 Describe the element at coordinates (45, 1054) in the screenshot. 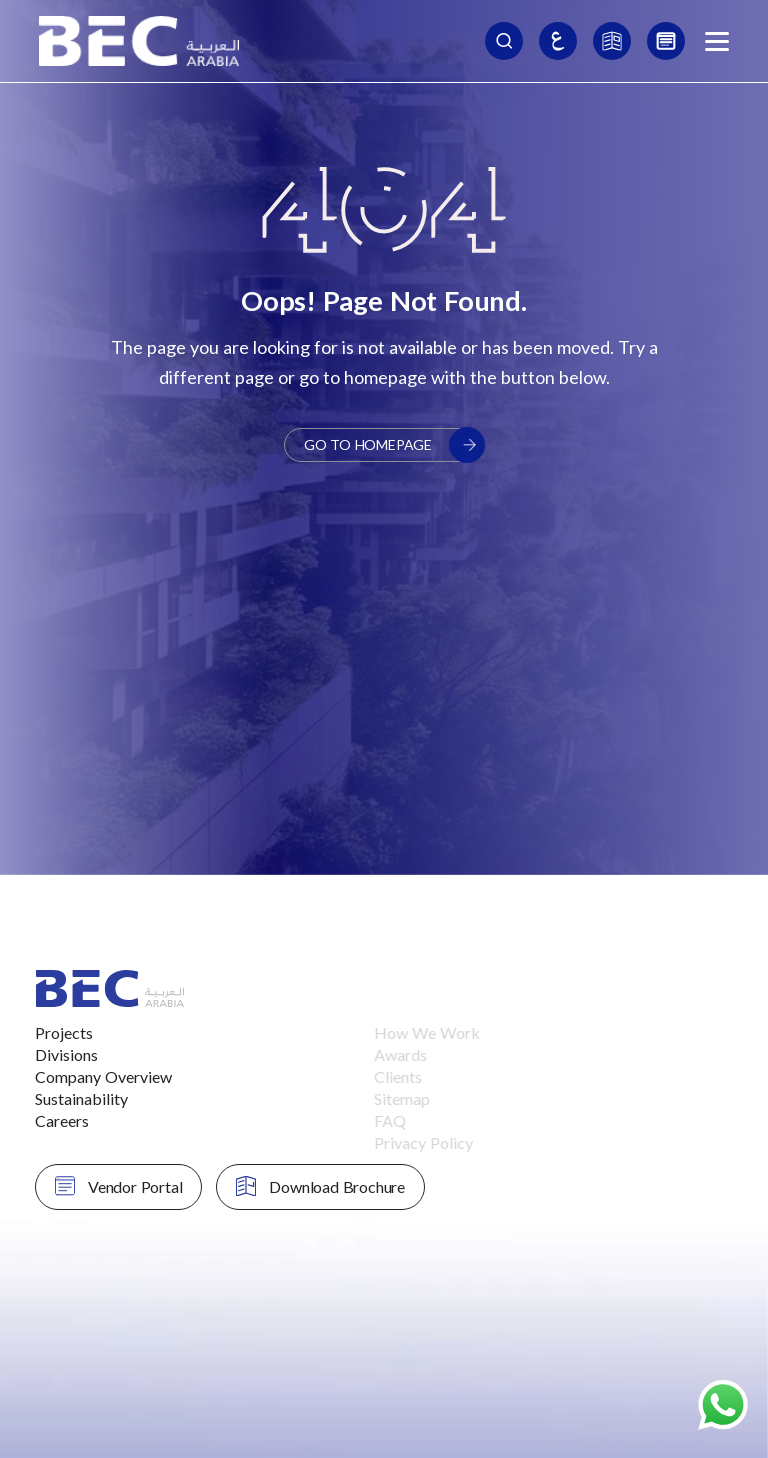

I see `Divisions` at that location.